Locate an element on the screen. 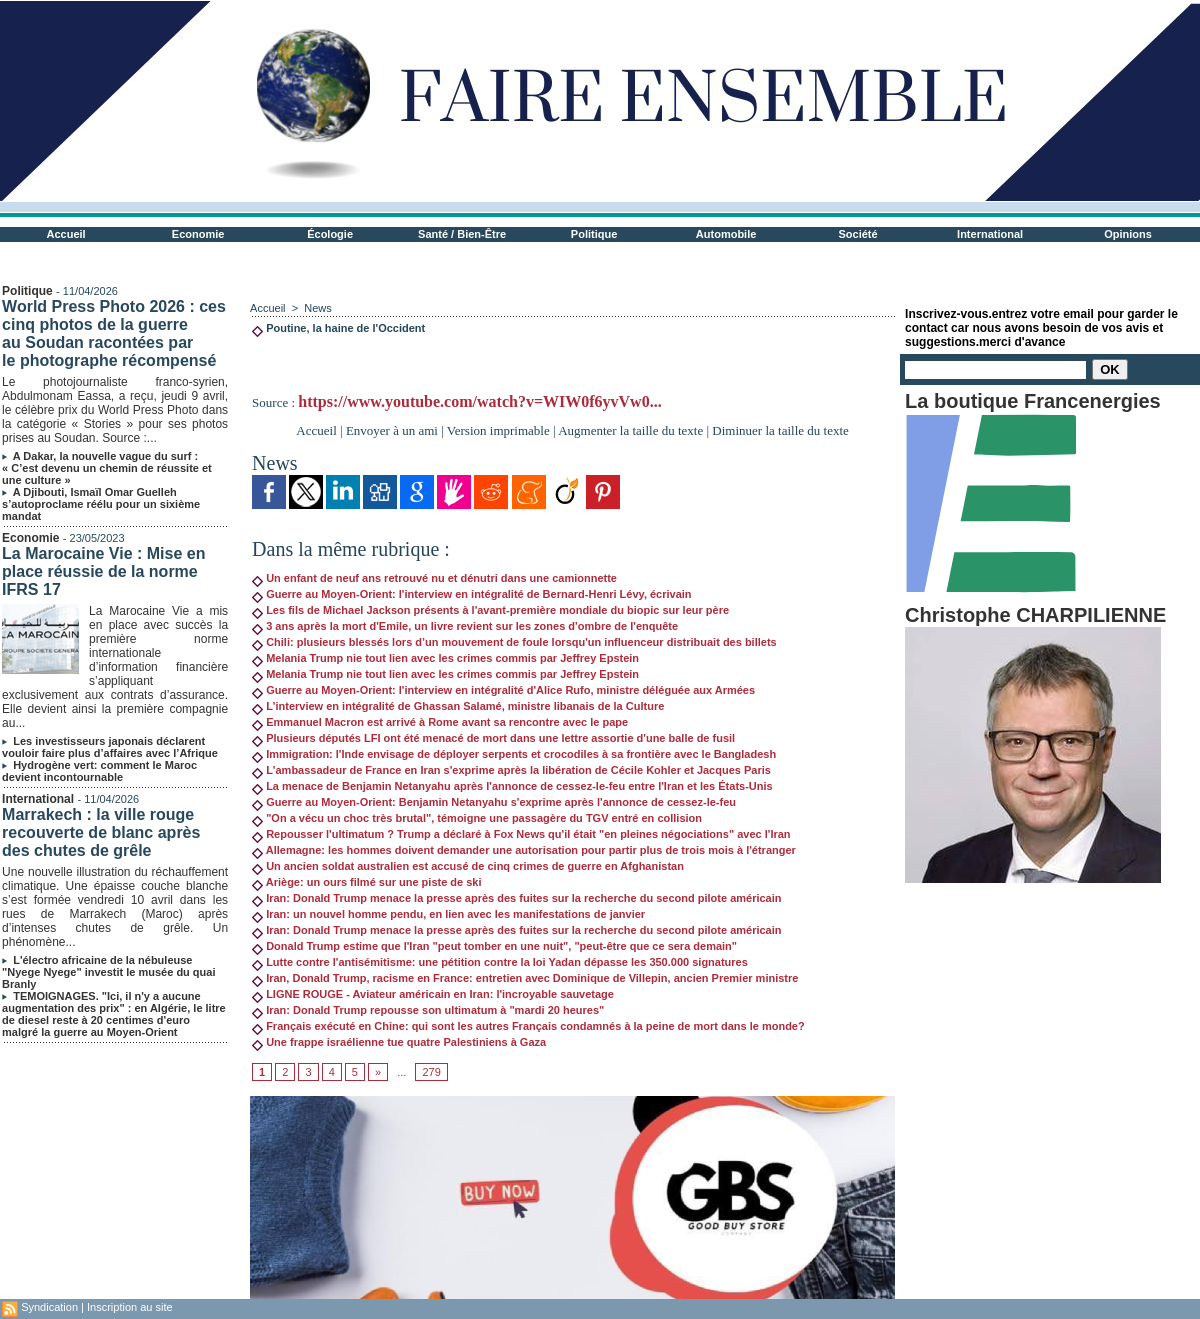 This screenshot has height=1319, width=1200. Envoyer à un ami is located at coordinates (392, 430).